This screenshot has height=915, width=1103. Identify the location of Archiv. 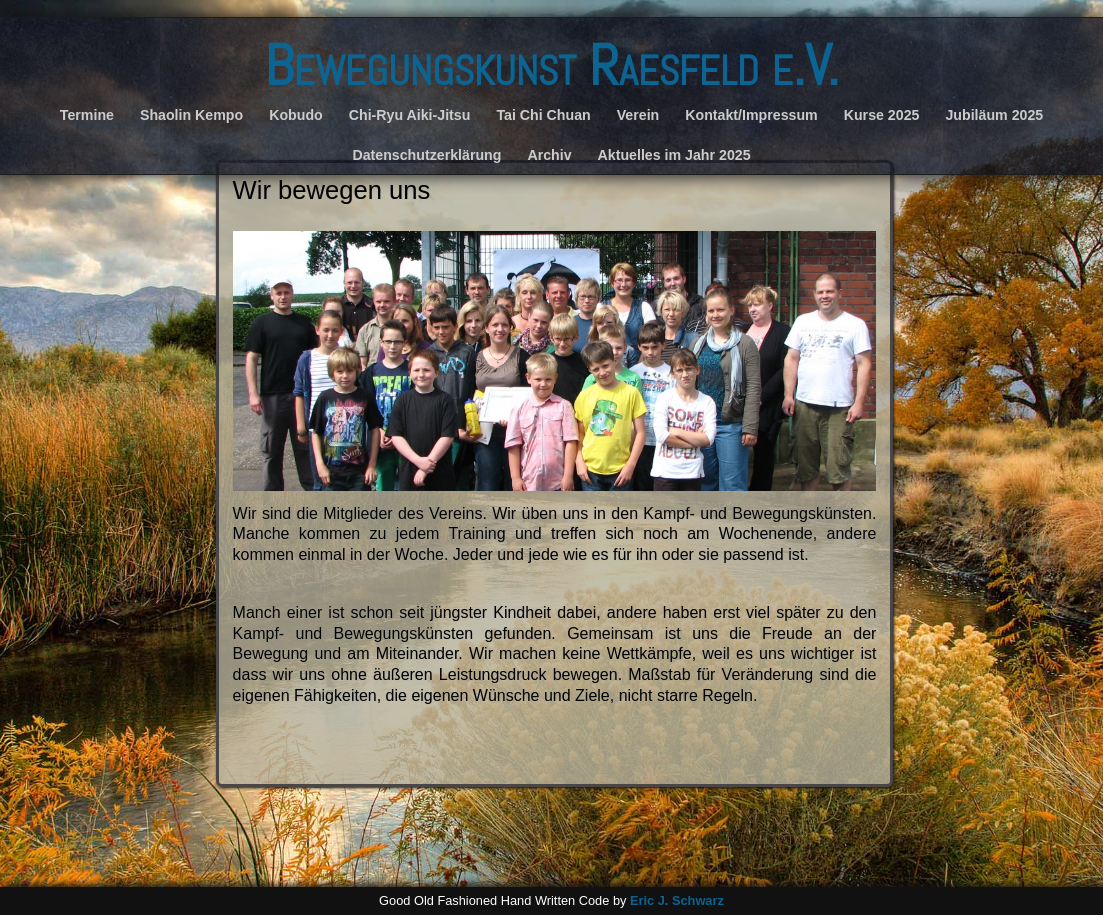
(549, 155).